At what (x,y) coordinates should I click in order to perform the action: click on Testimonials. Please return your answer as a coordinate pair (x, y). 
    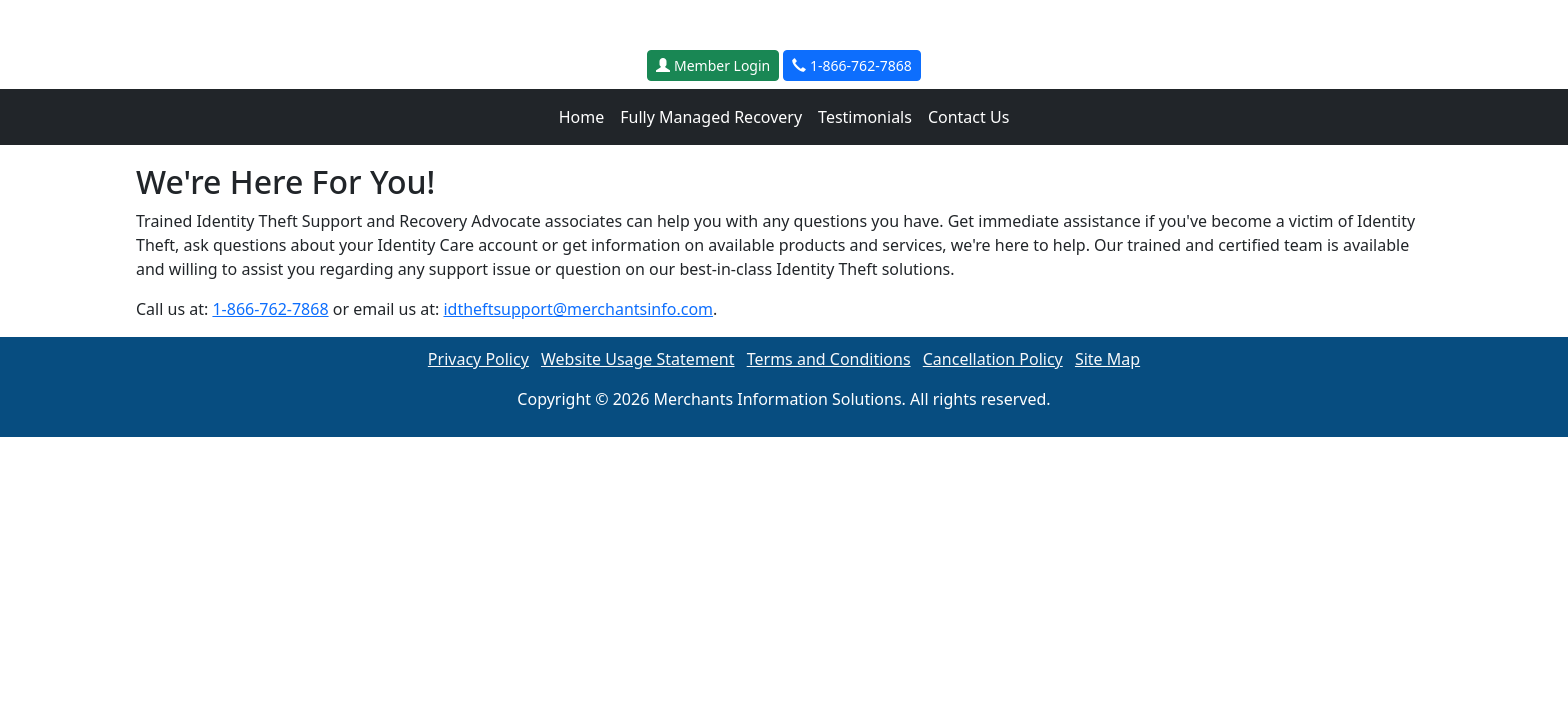
    Looking at the image, I should click on (865, 117).